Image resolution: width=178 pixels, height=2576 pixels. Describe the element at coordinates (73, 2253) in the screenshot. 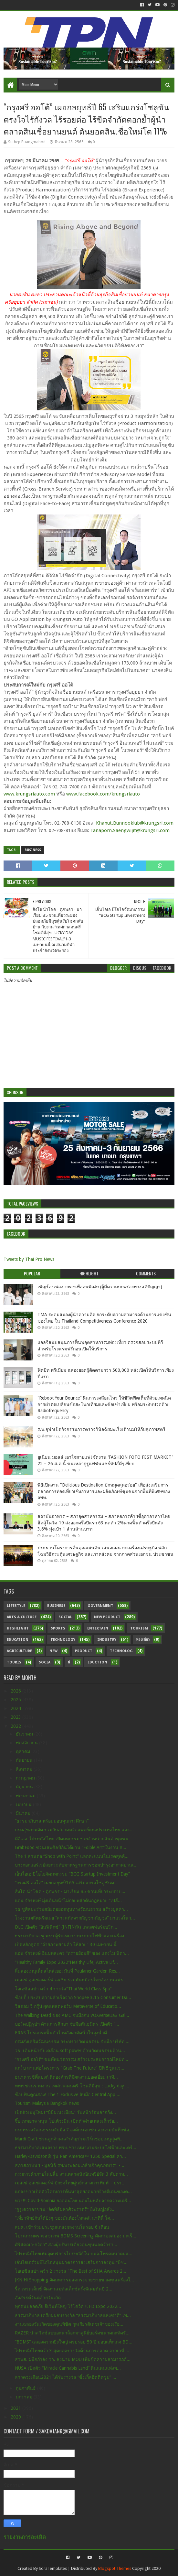

I see `ไปรษณีย์ไทยเพิ่มจุดบริการไปรษณีย์ใน บมจ.โทรคมนาคมแ...` at that location.